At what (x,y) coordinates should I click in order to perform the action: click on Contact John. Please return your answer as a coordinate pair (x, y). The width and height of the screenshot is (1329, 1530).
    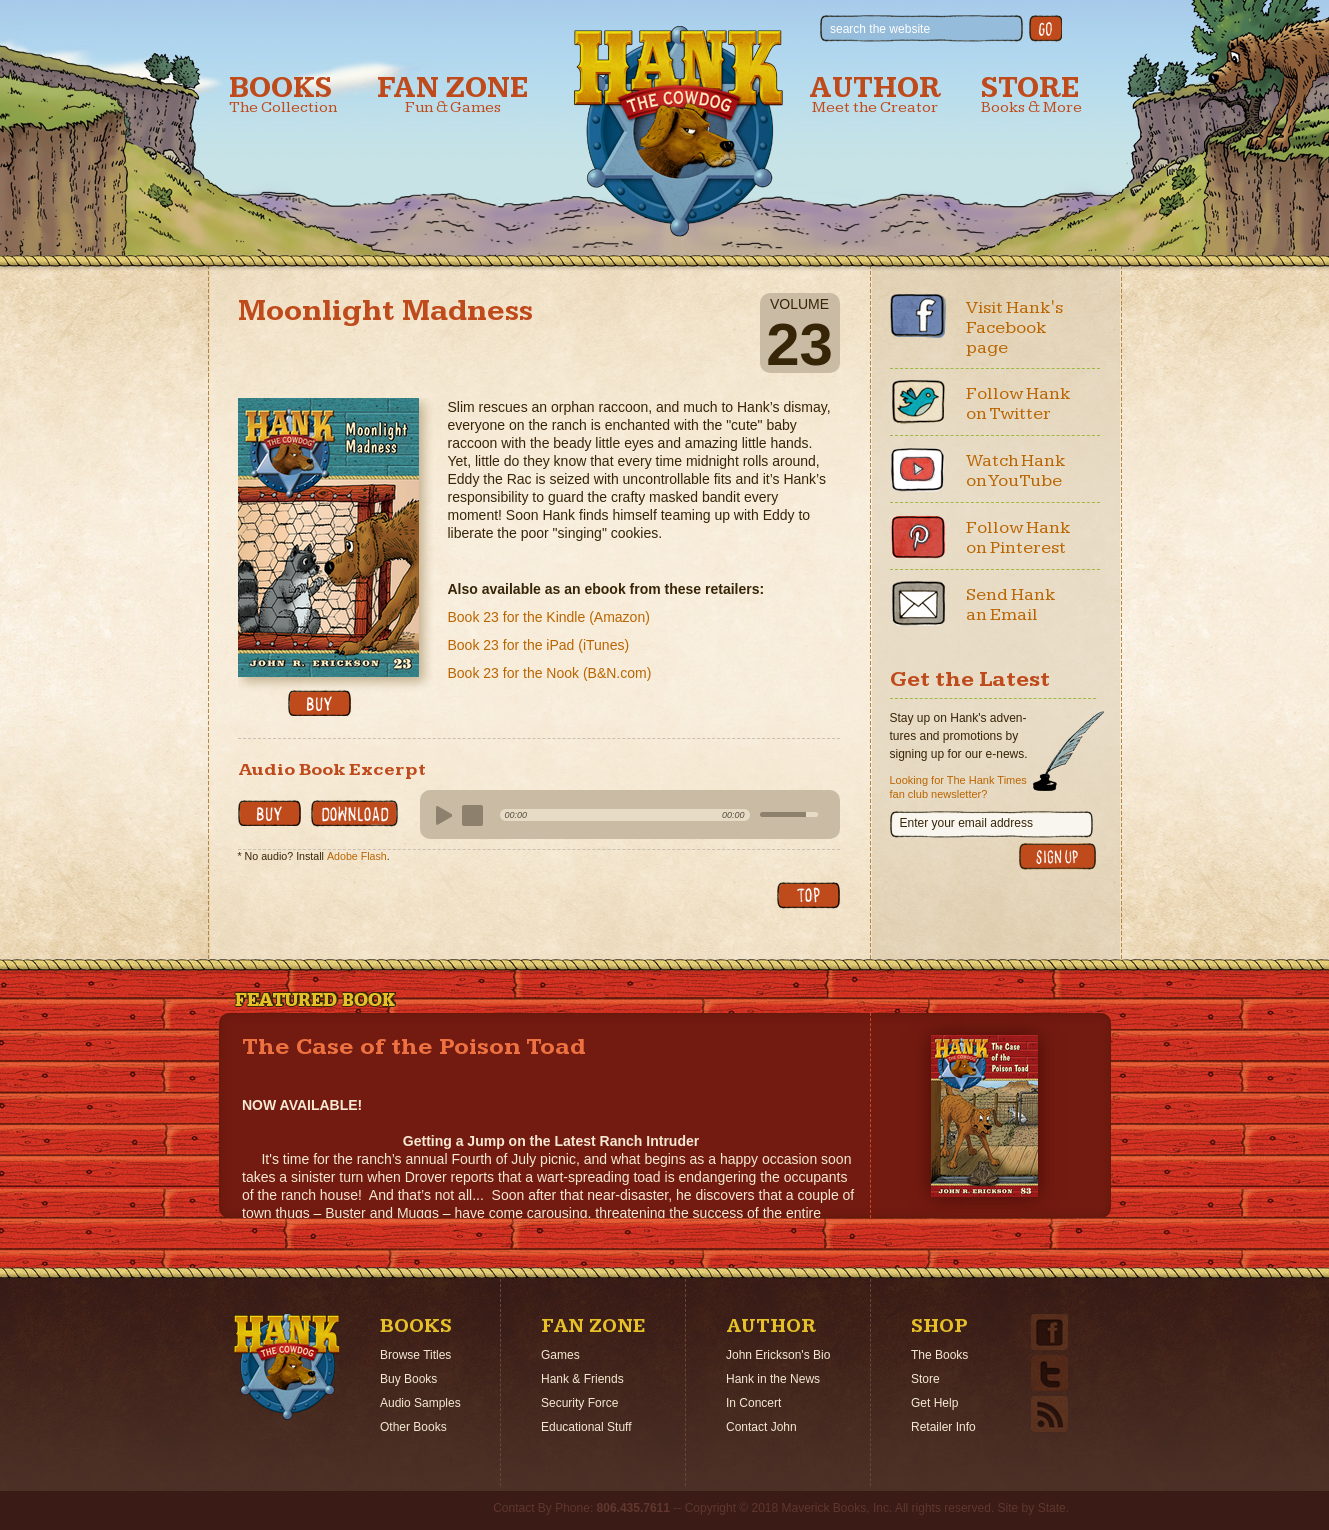
    Looking at the image, I should click on (761, 1427).